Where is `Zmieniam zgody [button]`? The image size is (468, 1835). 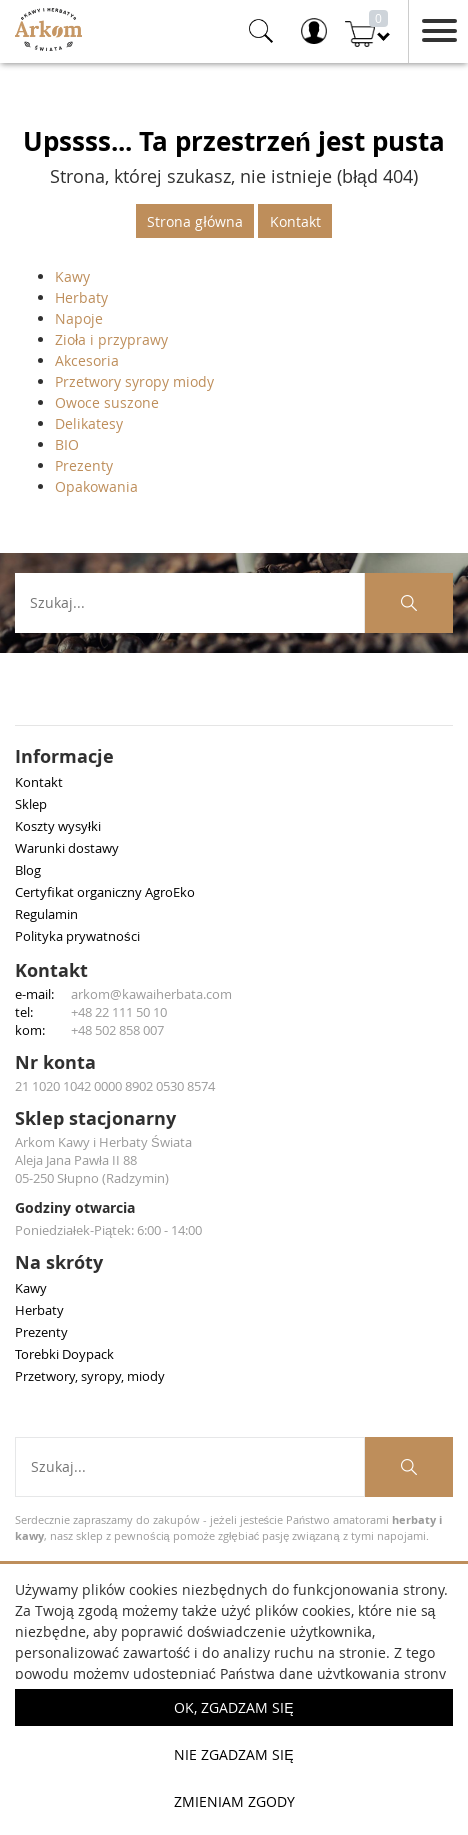 Zmieniam zgody [button] is located at coordinates (234, 1801).